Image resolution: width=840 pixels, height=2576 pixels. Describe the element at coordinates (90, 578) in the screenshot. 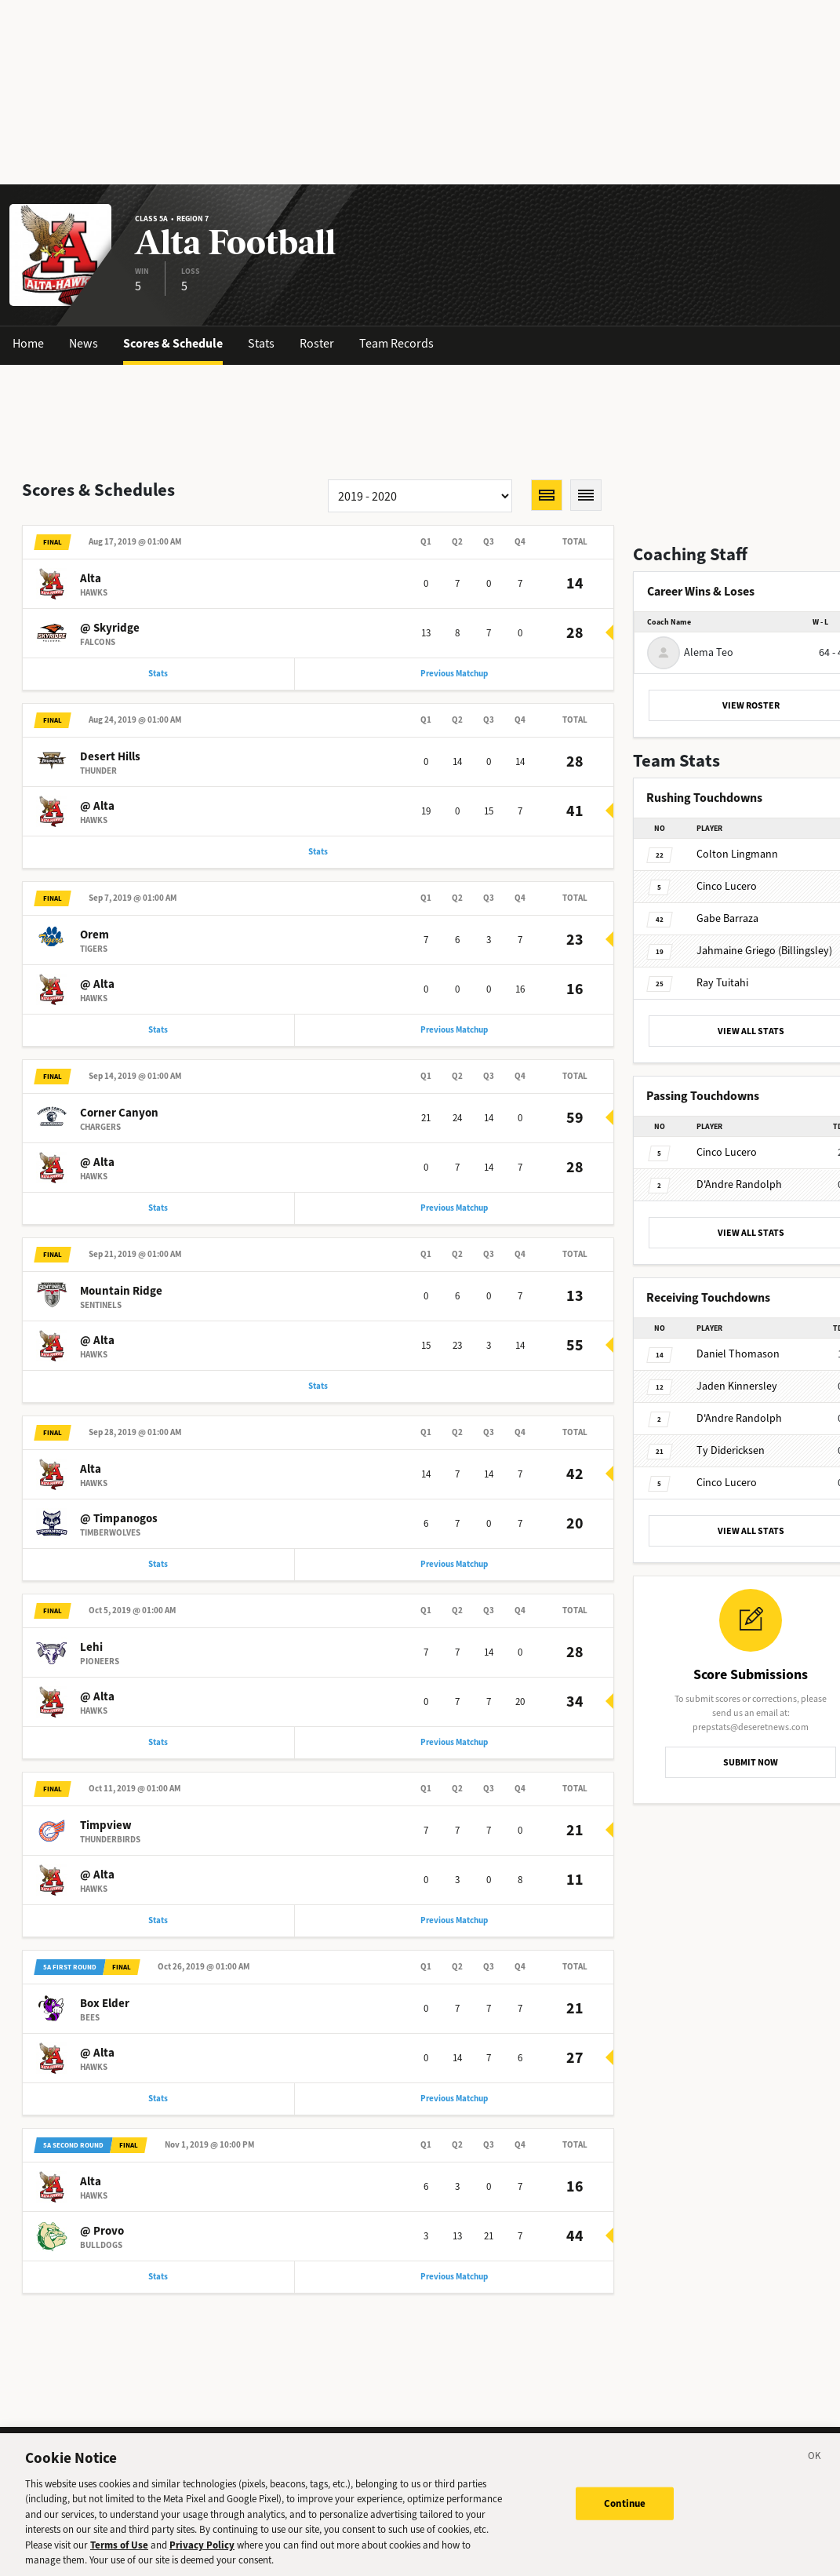

I see `Alta` at that location.